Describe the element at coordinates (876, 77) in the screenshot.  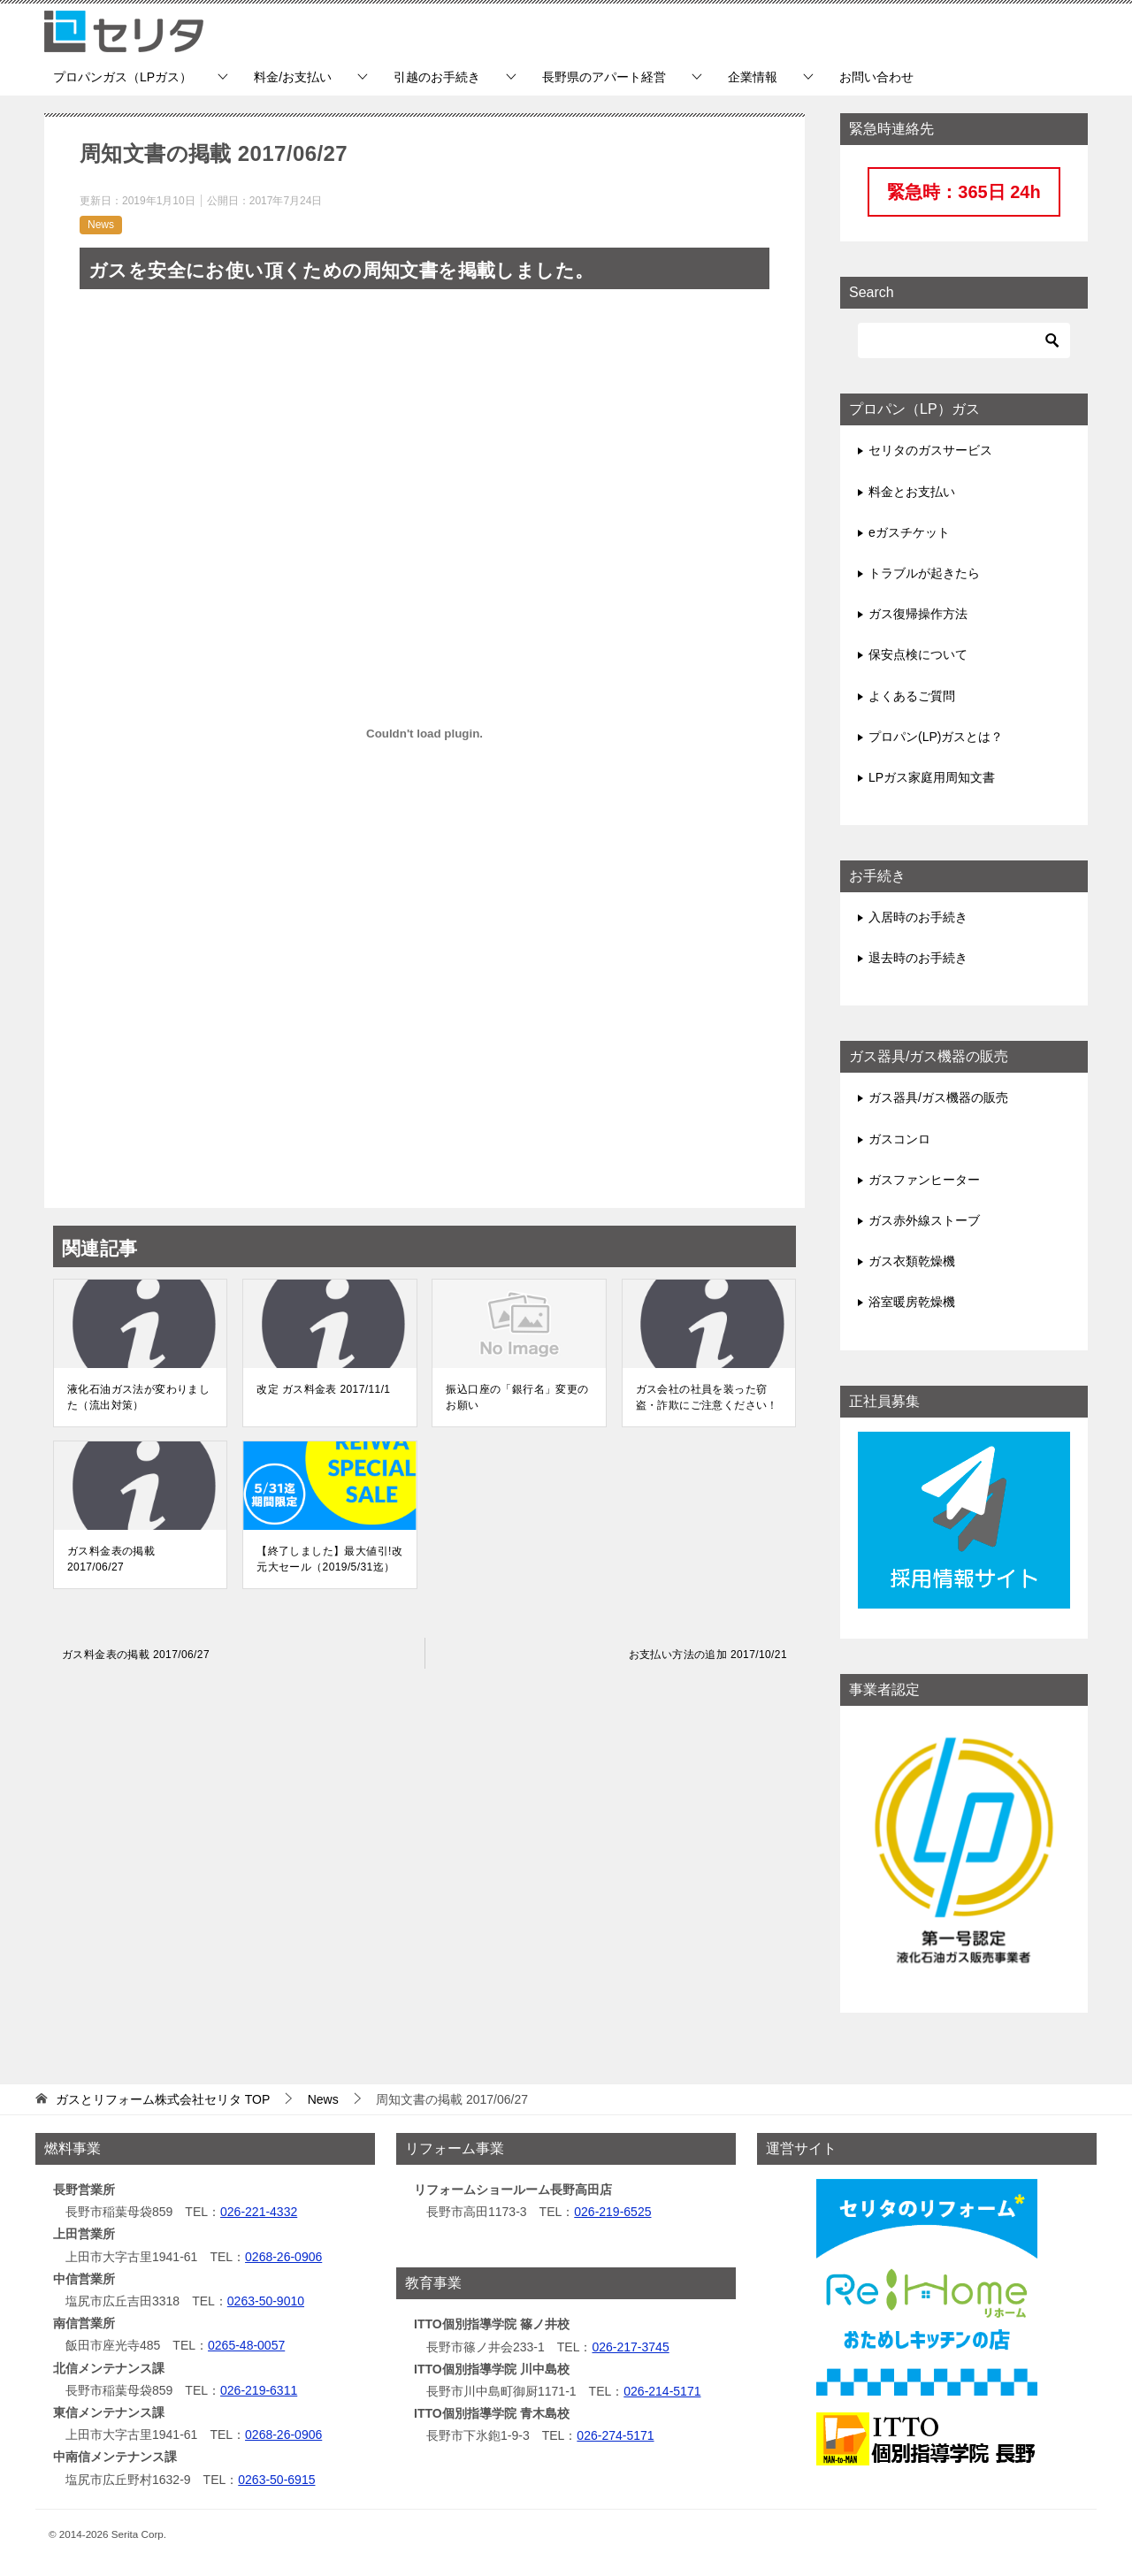
I see `お問い合わせ` at that location.